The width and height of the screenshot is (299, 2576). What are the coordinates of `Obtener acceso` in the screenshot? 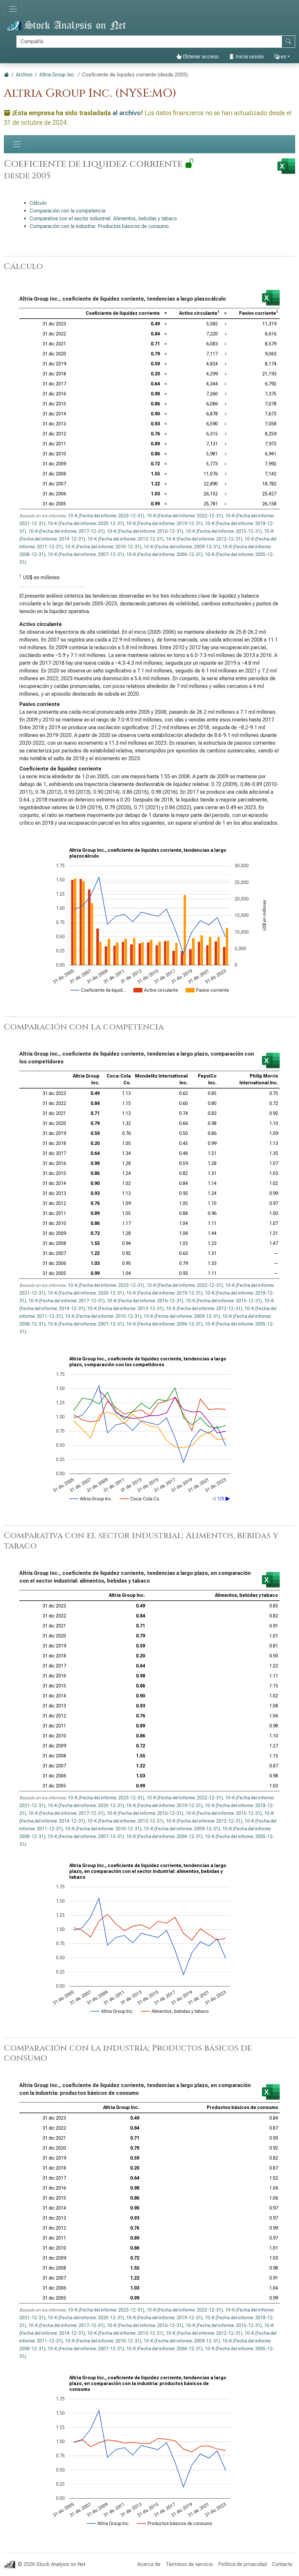 It's located at (197, 57).